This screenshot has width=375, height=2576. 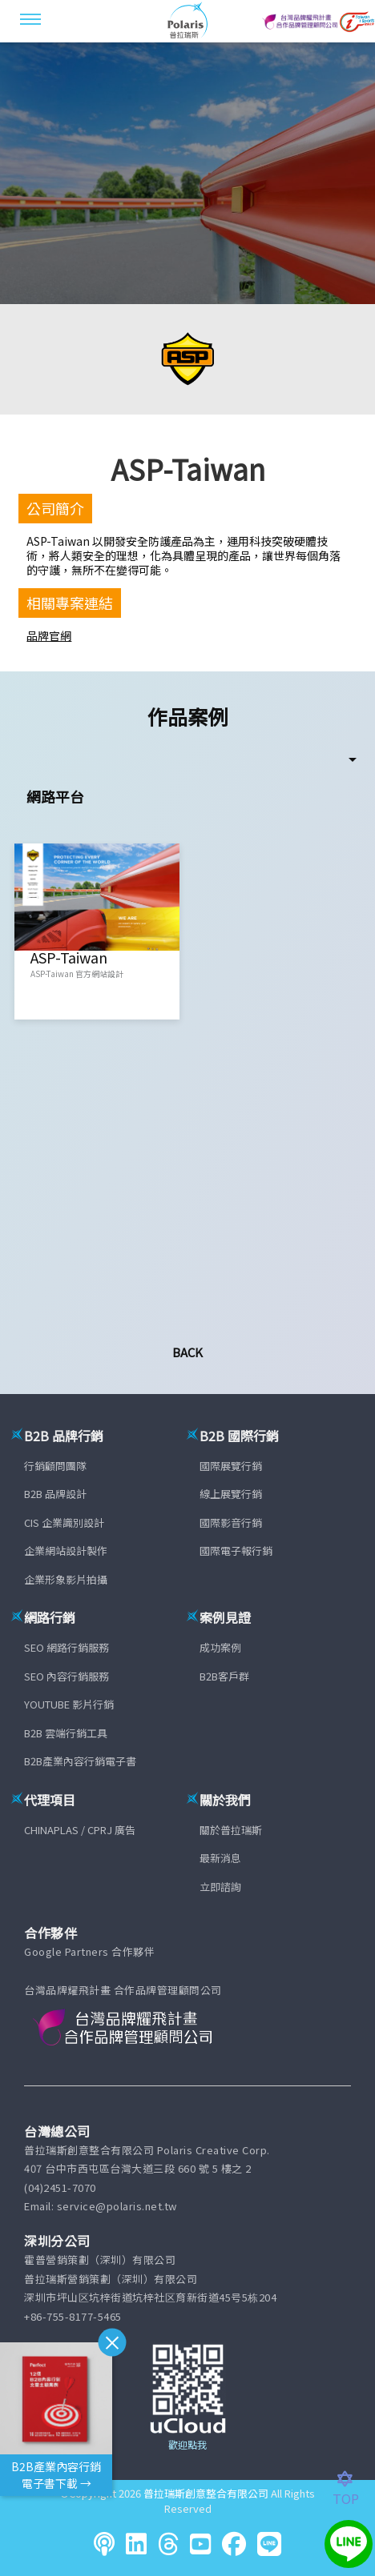 I want to click on CIS 企業識別設計, so click(x=64, y=1522).